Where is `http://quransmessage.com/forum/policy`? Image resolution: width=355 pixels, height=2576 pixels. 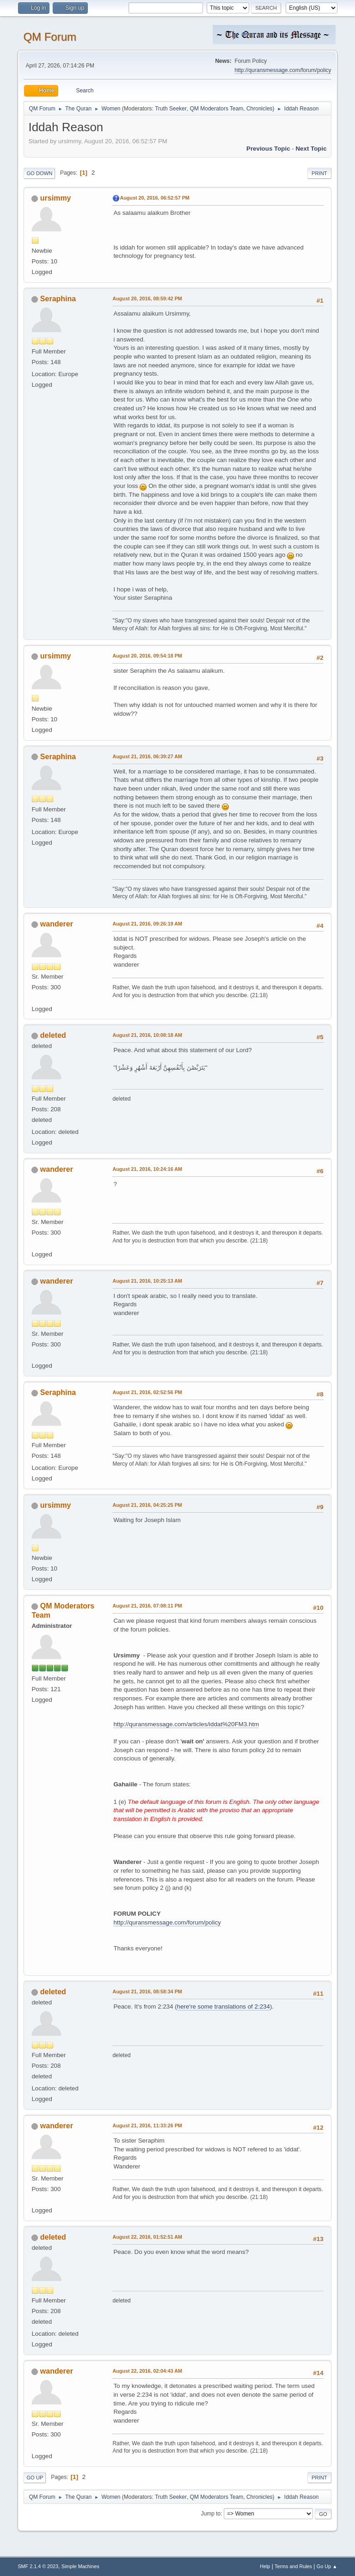
http://quransmessage.com/forum/policy is located at coordinates (282, 70).